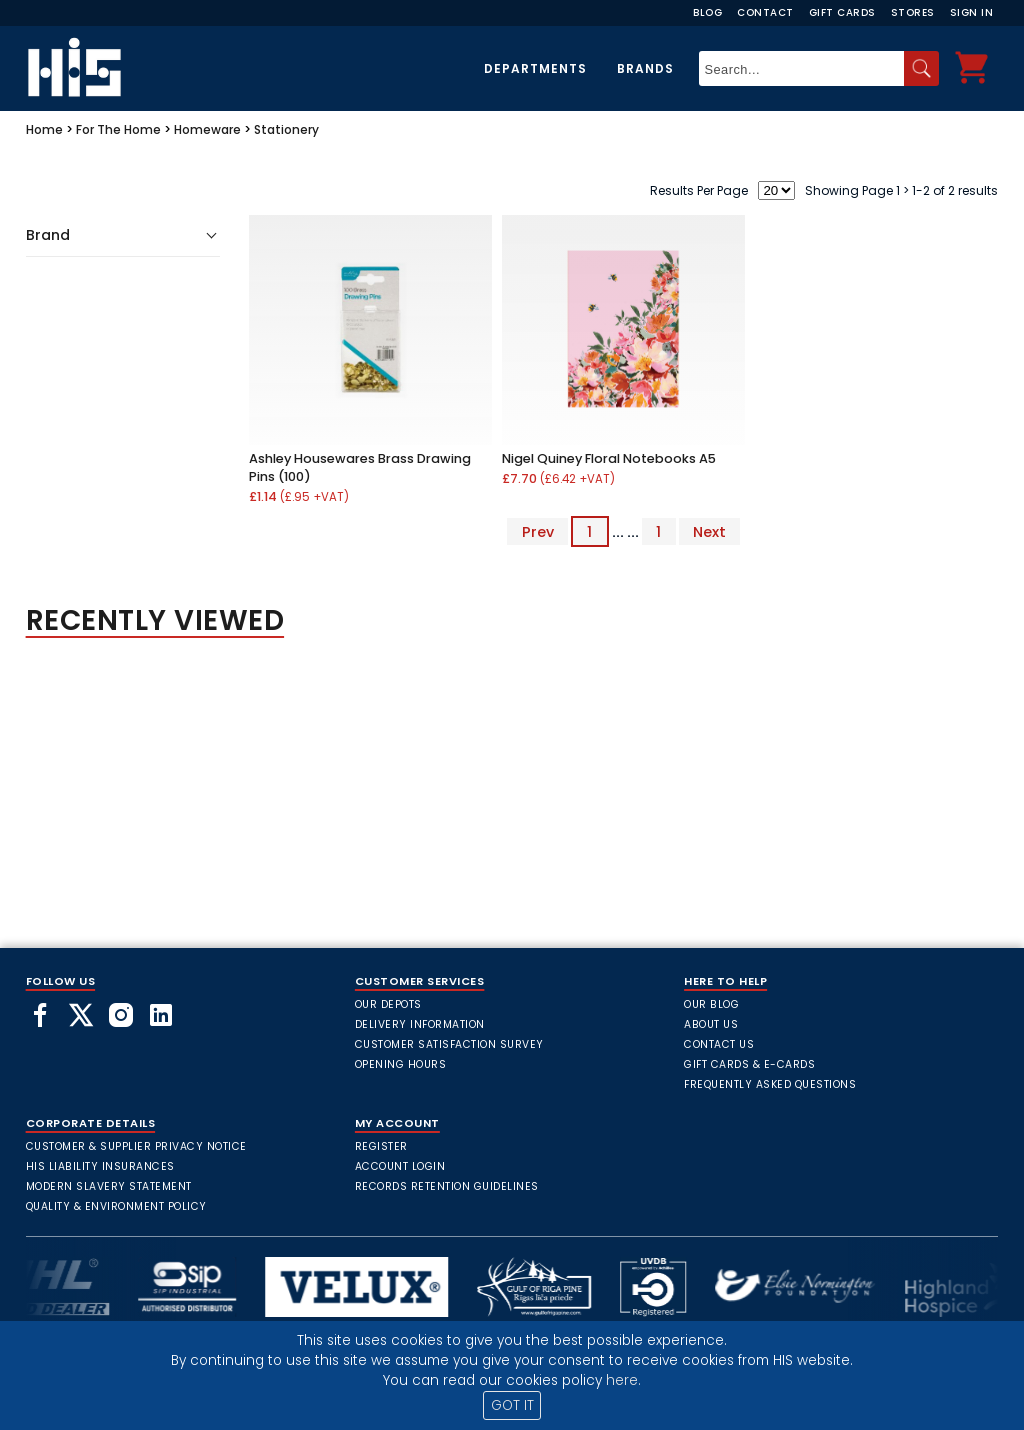  Describe the element at coordinates (449, 1044) in the screenshot. I see `Customer Satisfaction Survey` at that location.